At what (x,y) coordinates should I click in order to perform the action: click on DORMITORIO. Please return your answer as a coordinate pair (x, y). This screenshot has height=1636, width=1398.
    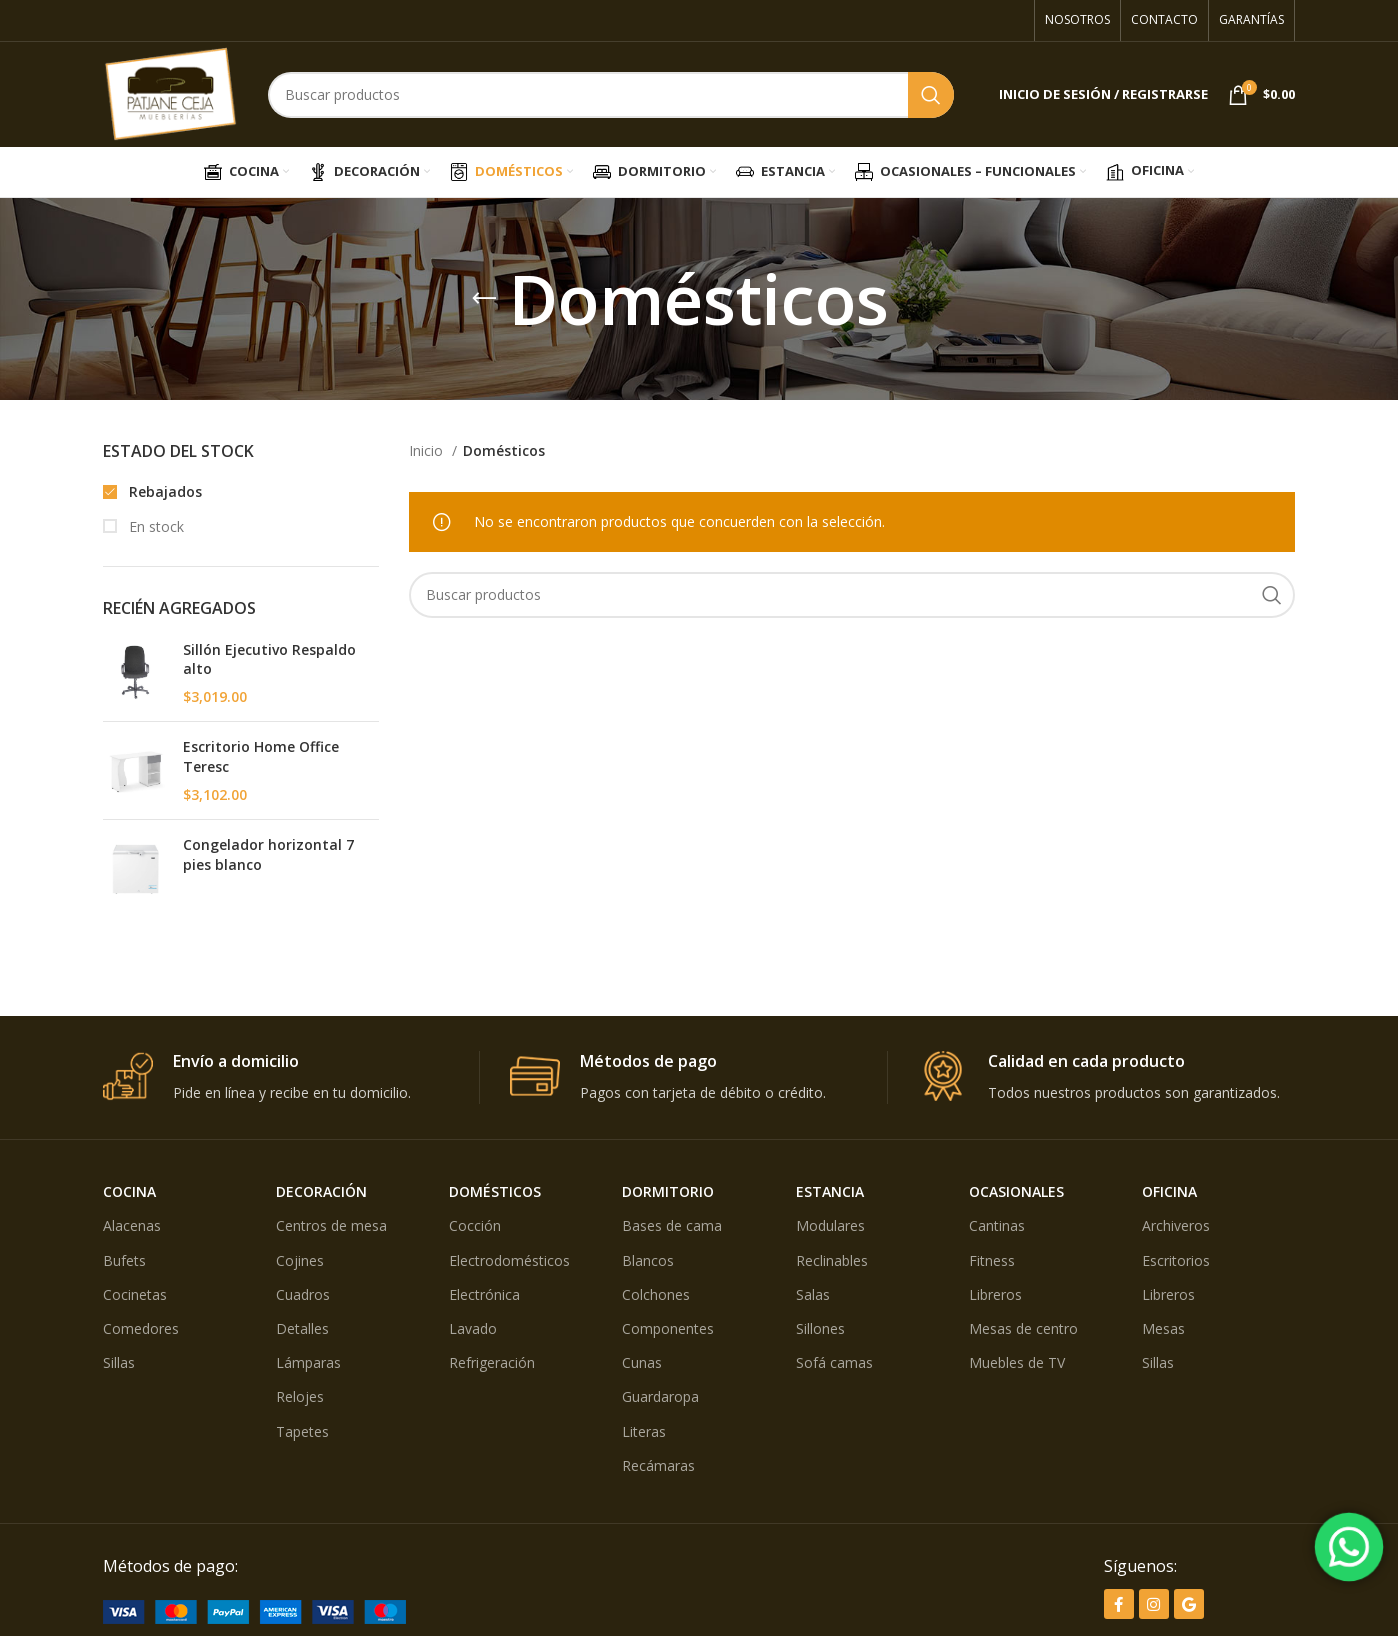
    Looking at the image, I should click on (668, 1191).